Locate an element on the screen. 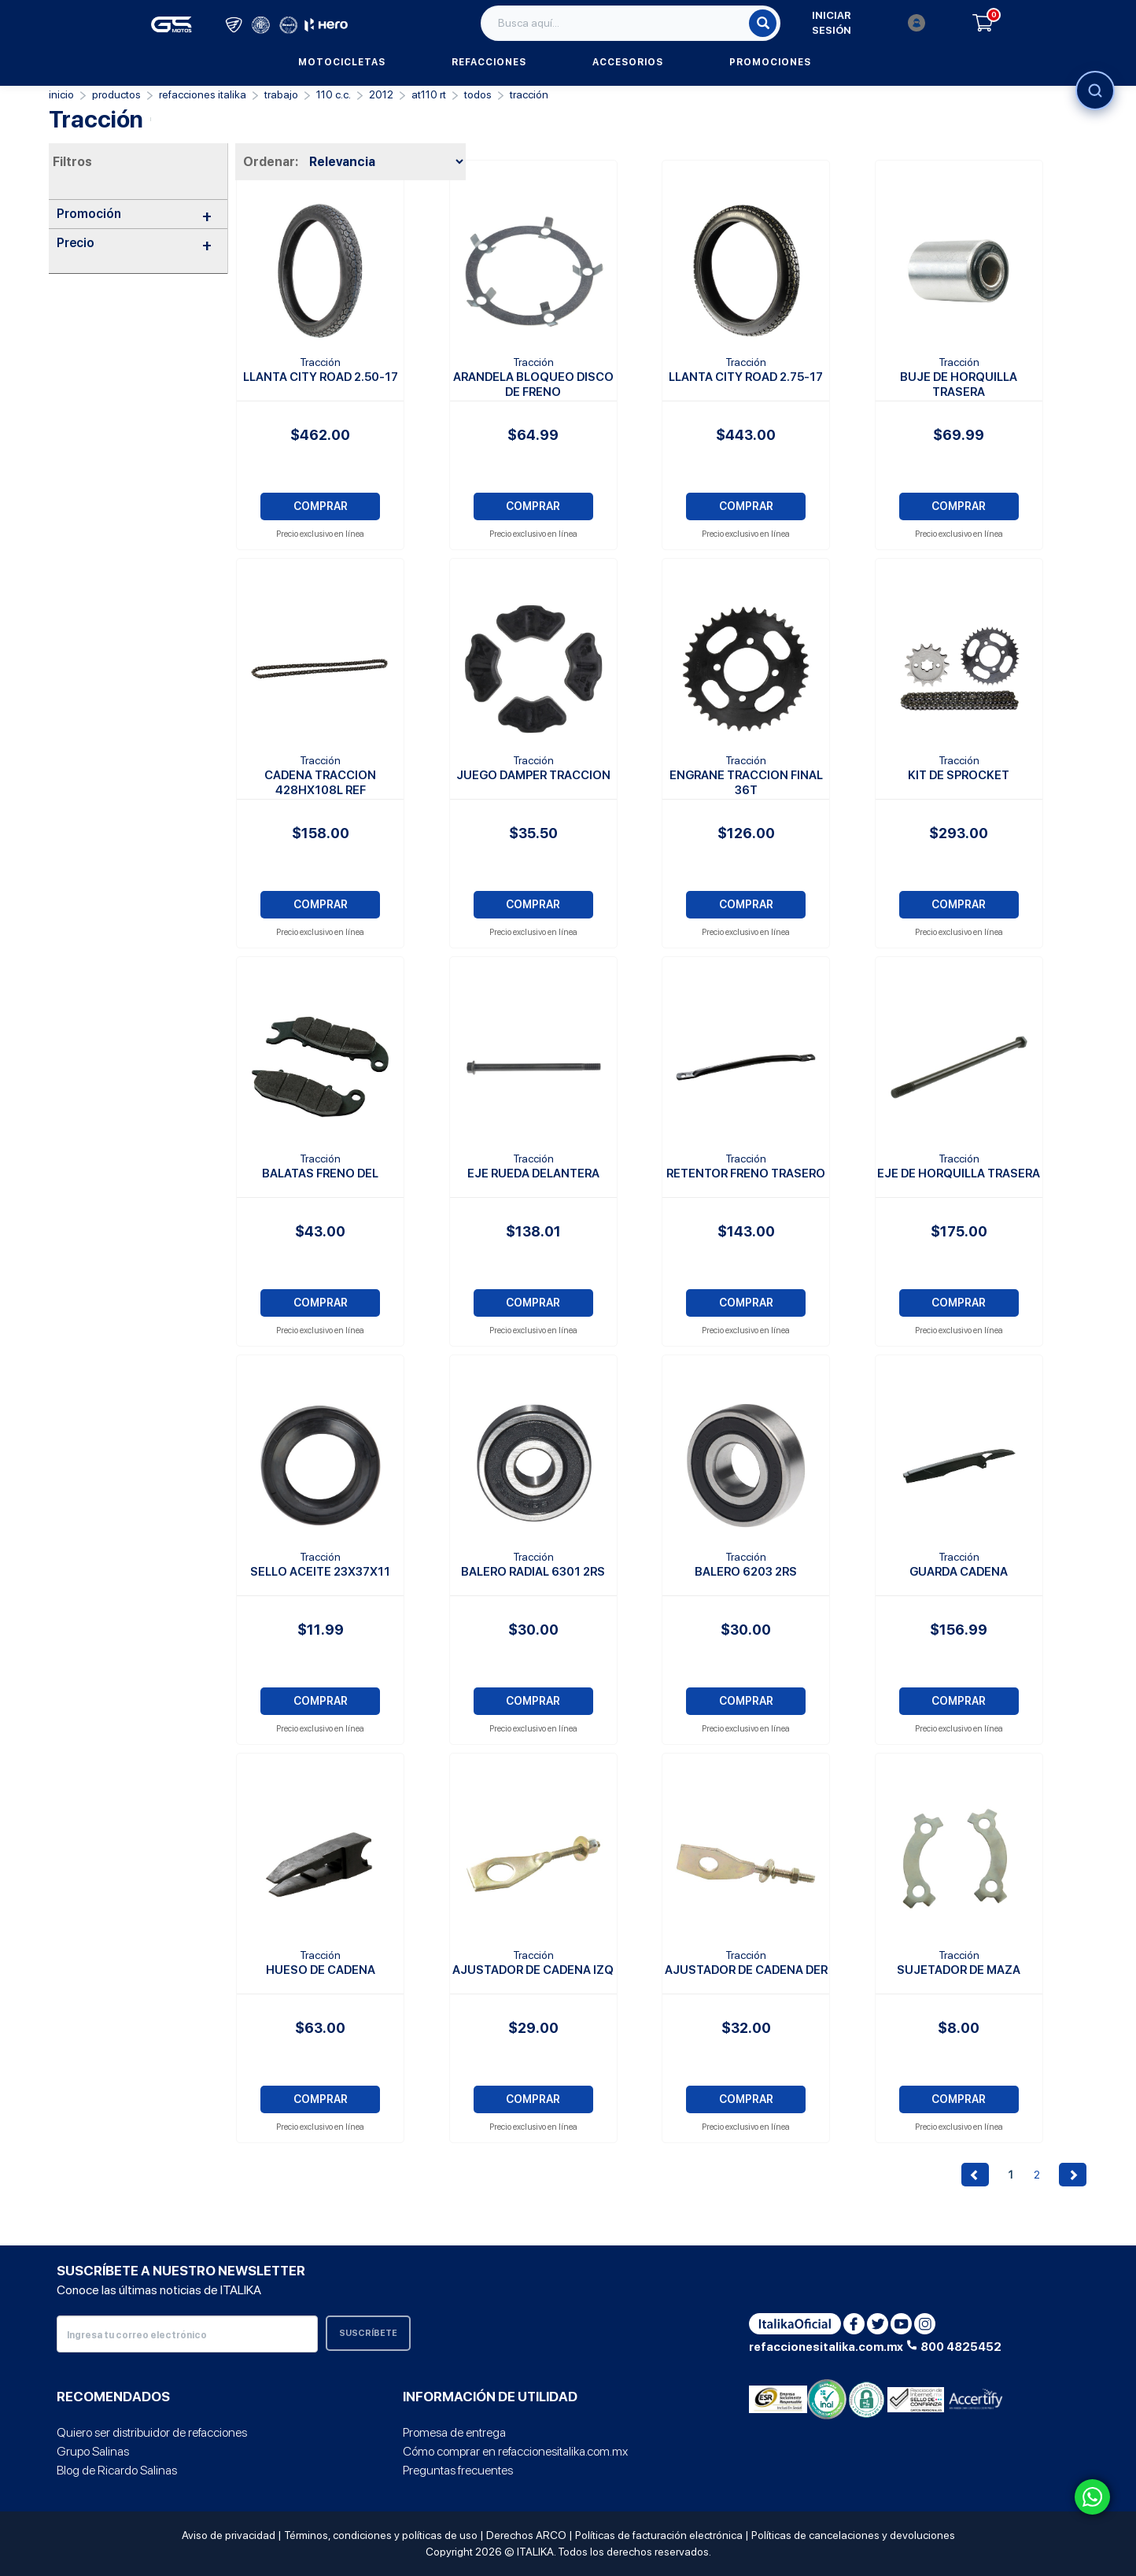 The height and width of the screenshot is (2576, 1136). Derechos ARCO is located at coordinates (526, 2535).